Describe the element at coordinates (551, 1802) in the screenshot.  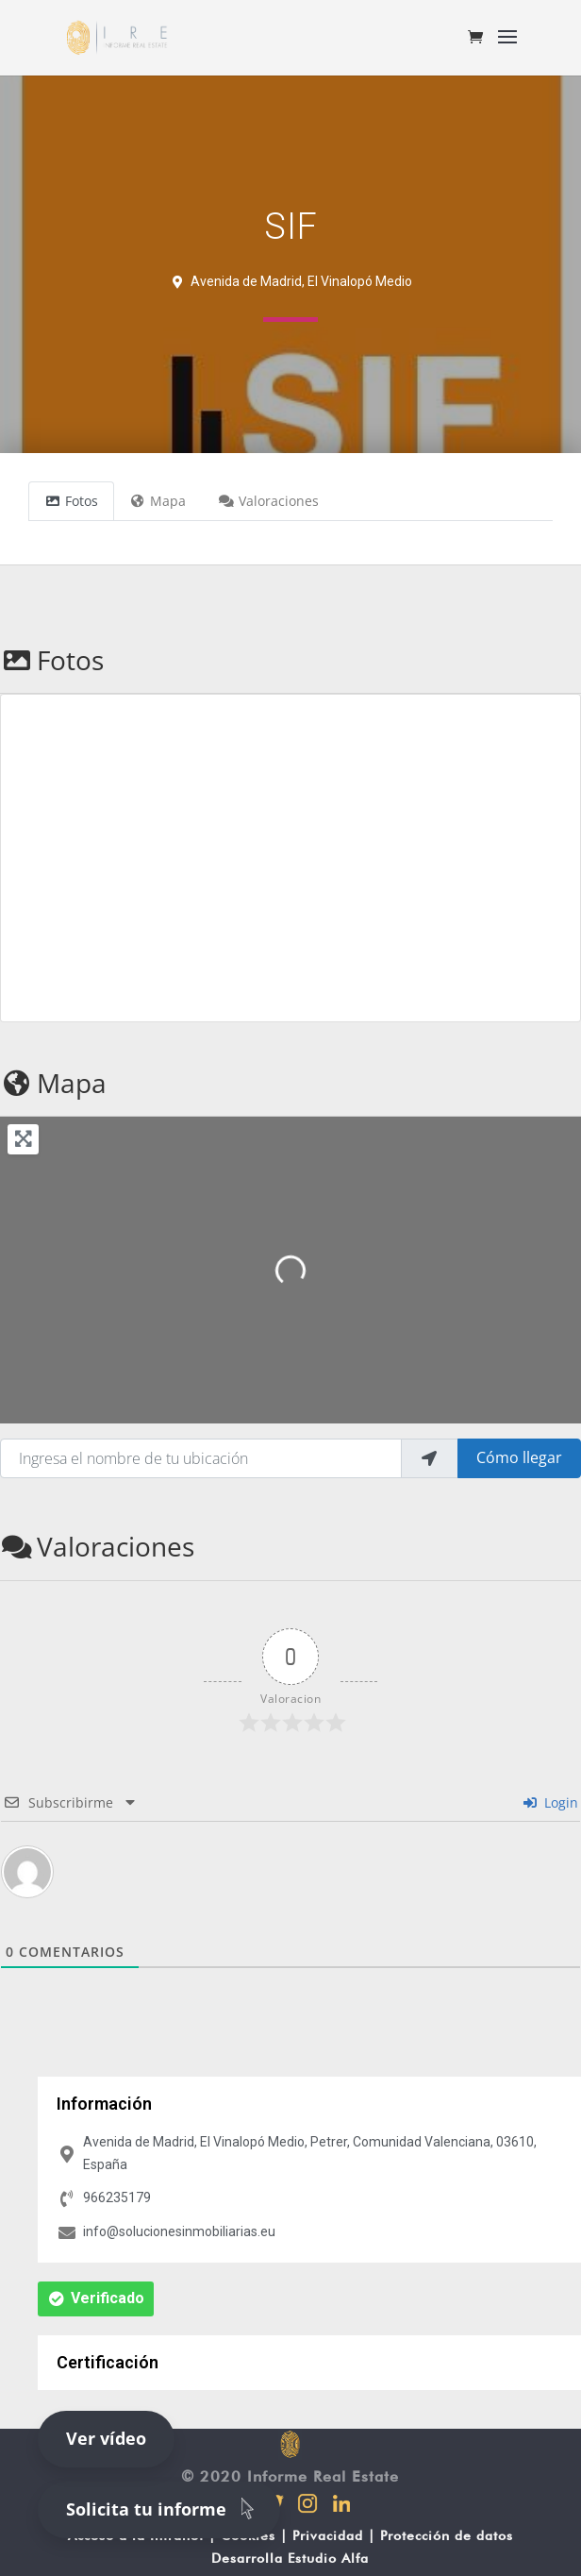
I see `Login` at that location.